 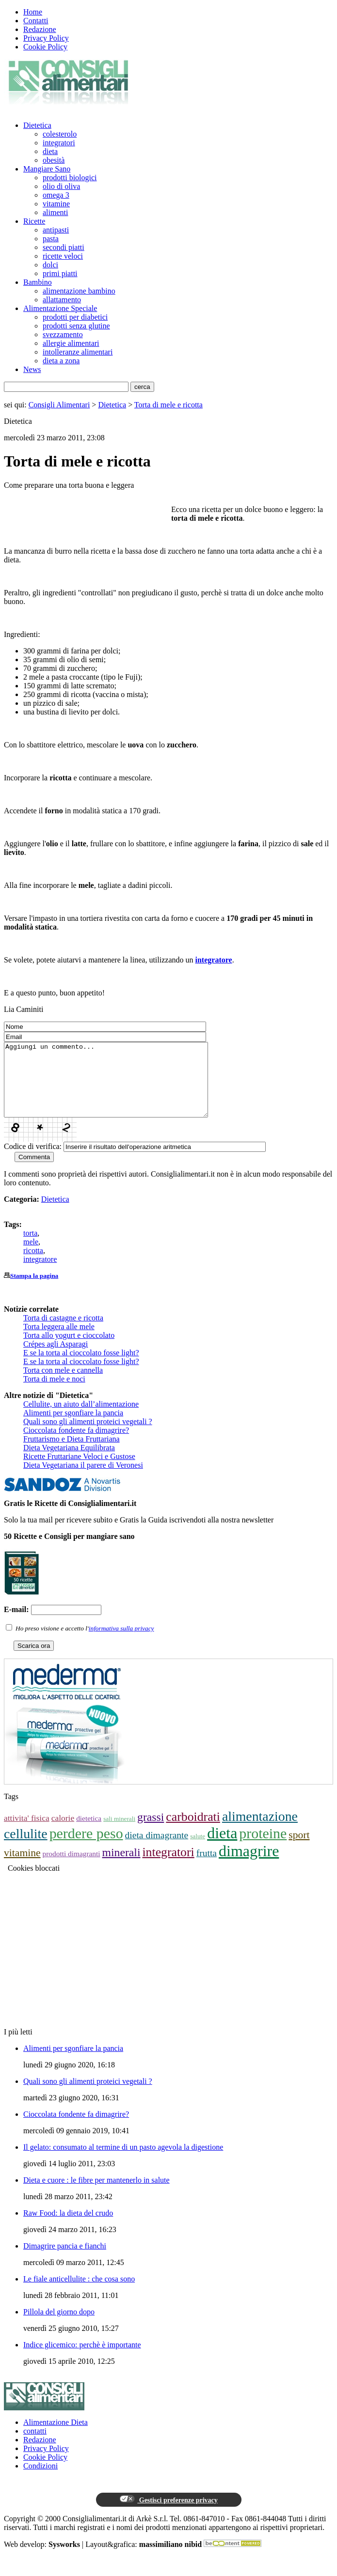 I want to click on intolleranze alimentari, so click(x=77, y=352).